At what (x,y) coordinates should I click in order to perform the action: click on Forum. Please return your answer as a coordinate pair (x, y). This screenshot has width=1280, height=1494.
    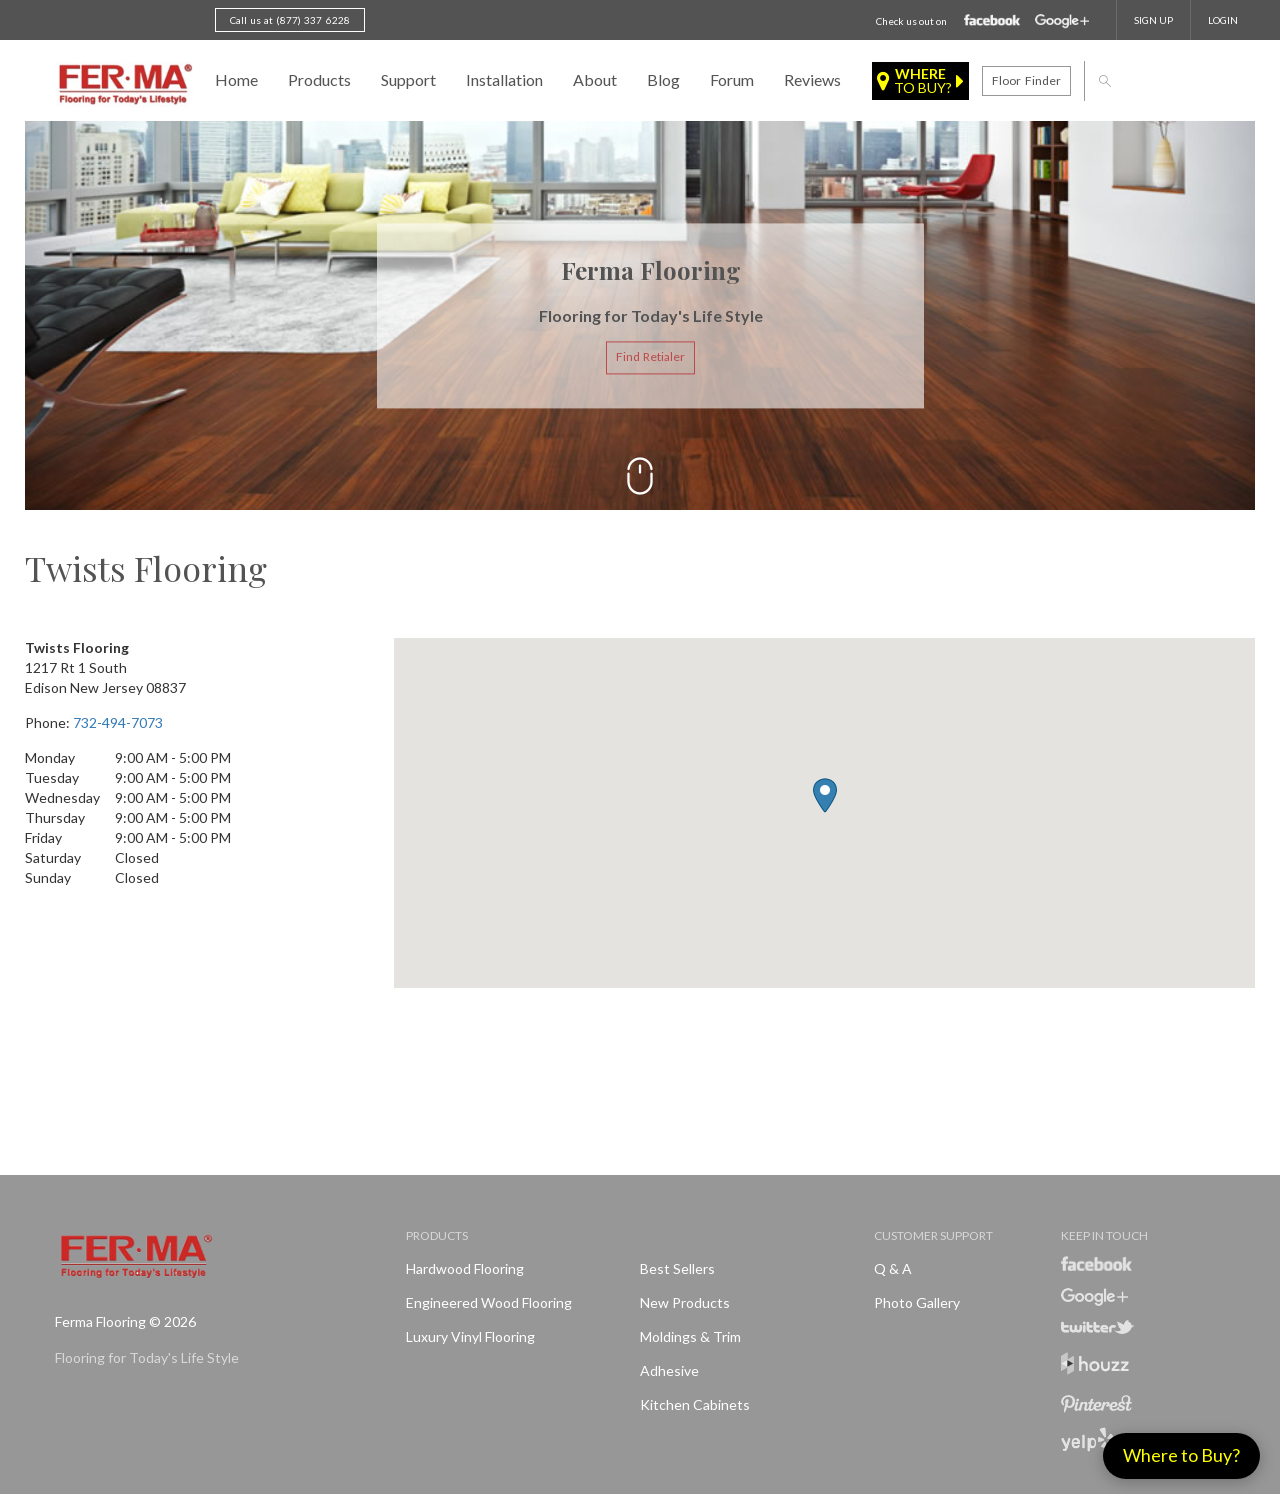
    Looking at the image, I should click on (732, 79).